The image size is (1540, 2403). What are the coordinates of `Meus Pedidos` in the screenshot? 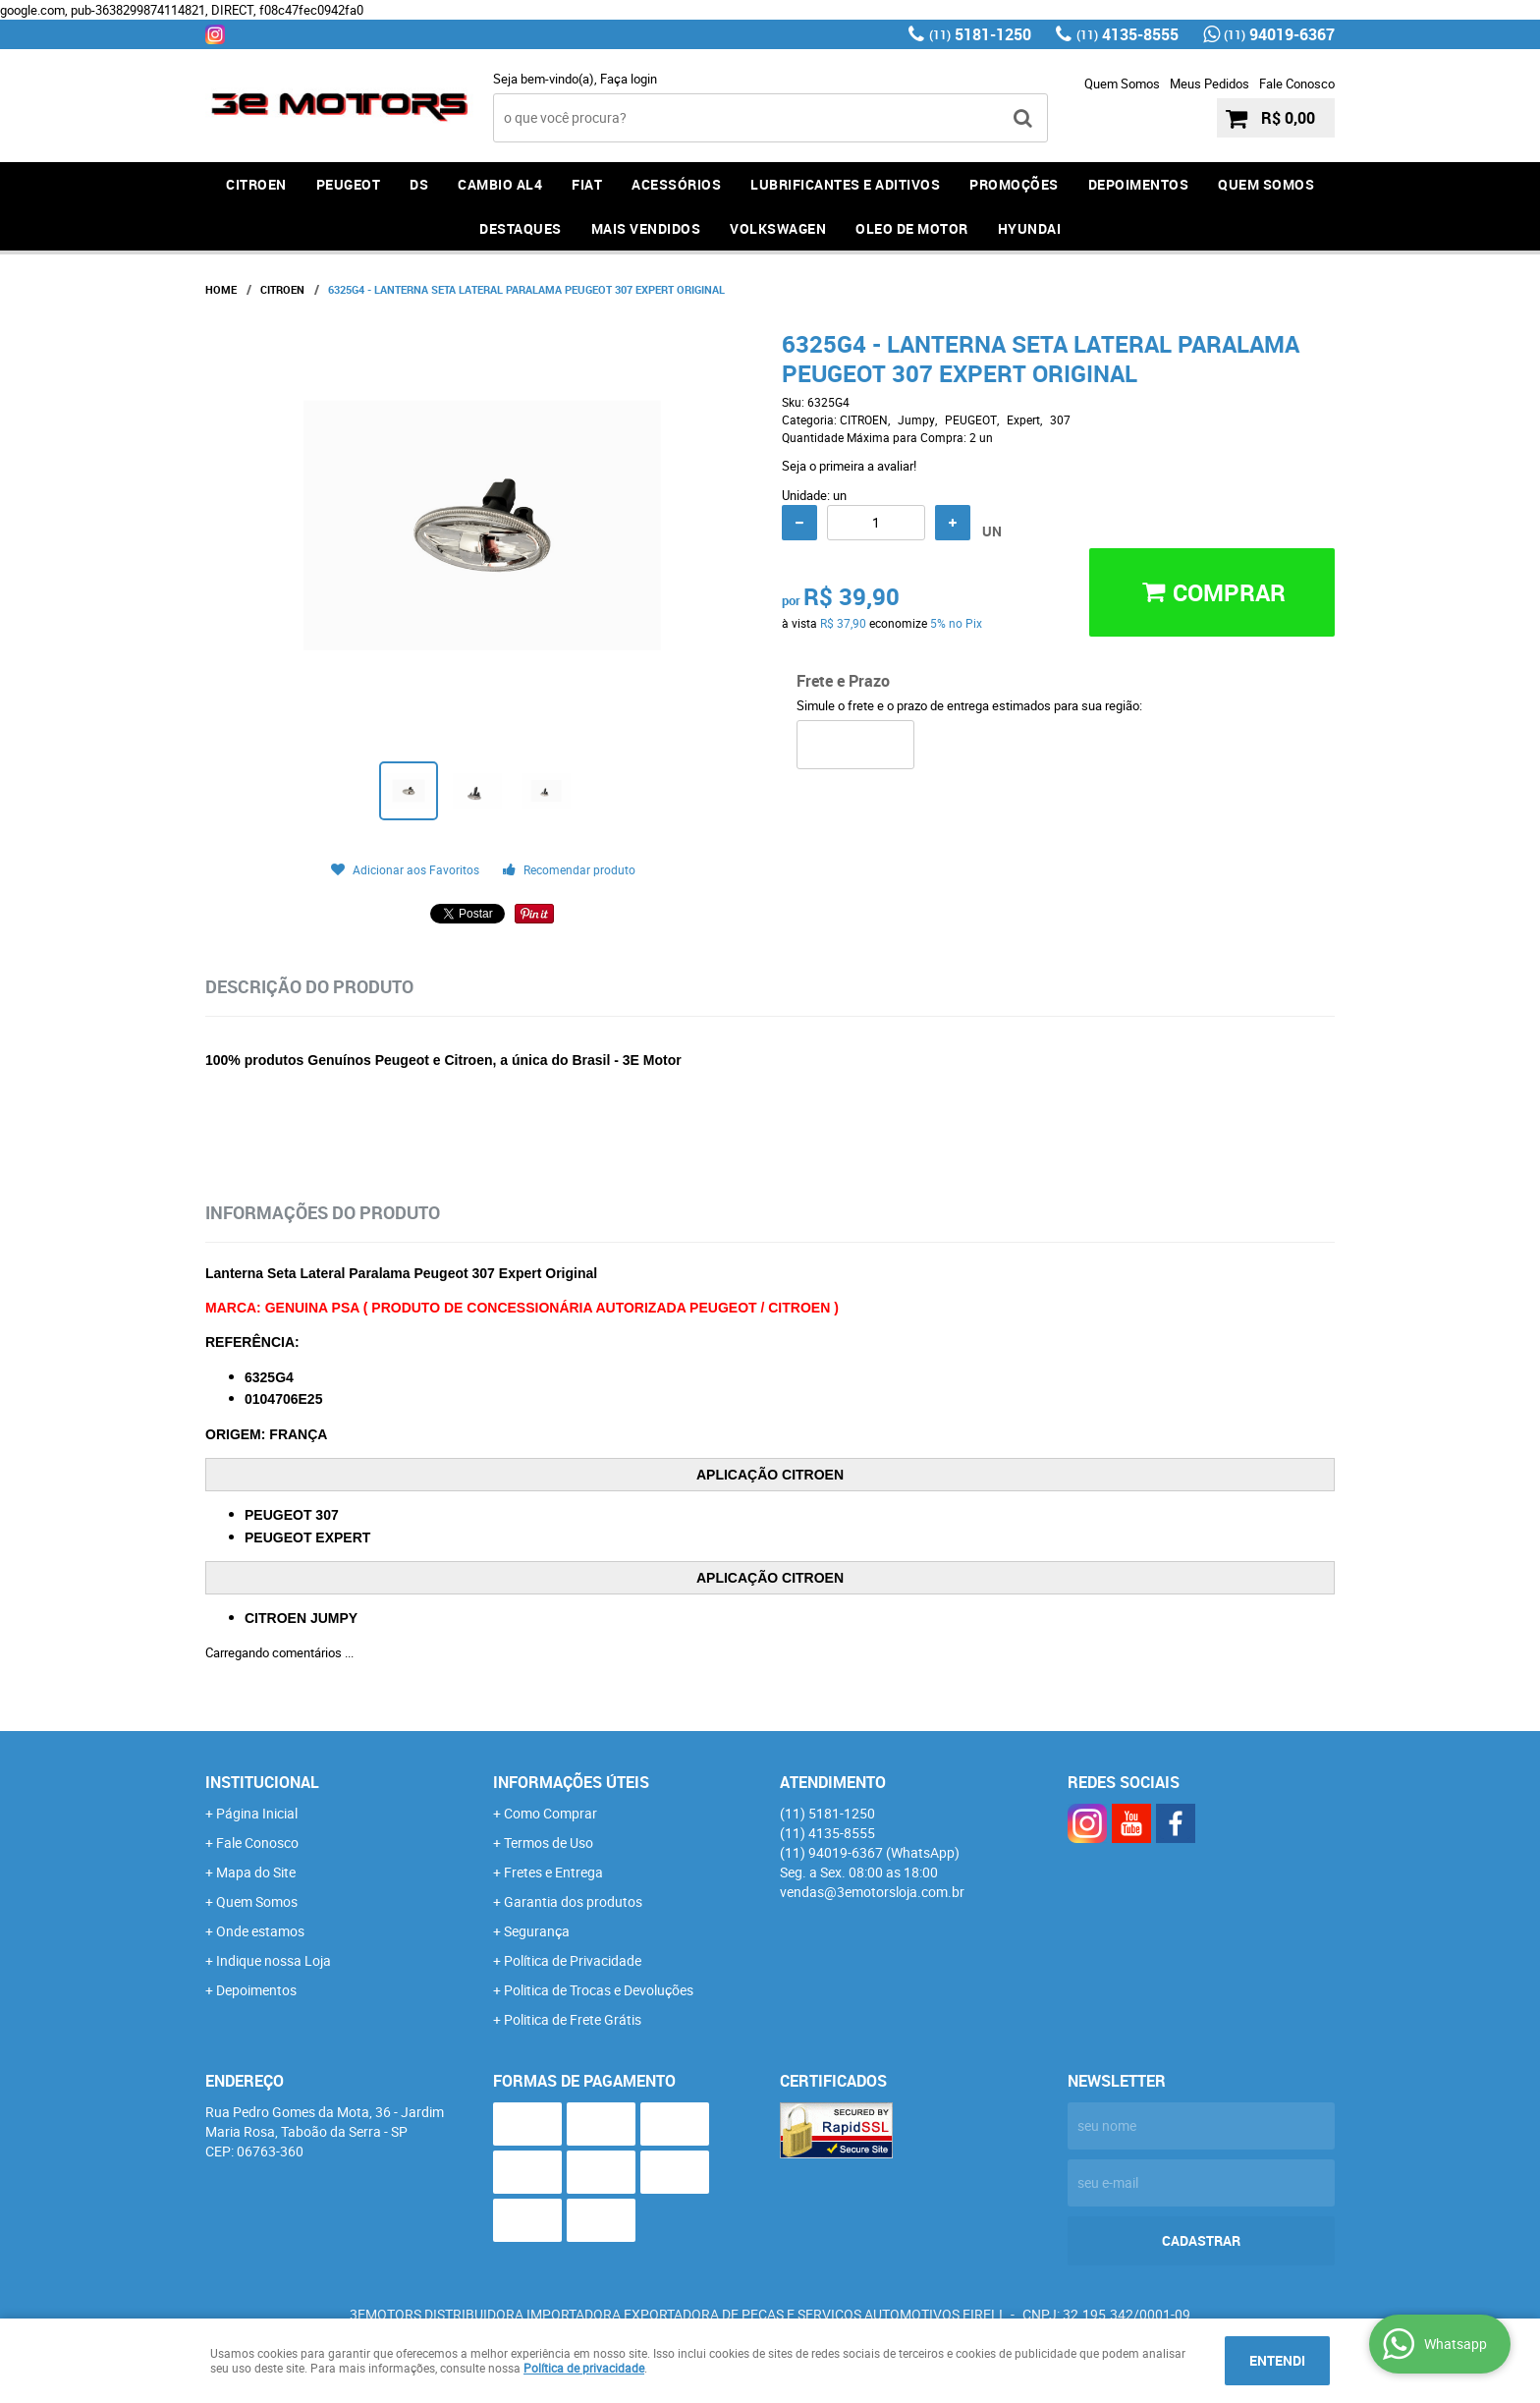 It's located at (1209, 83).